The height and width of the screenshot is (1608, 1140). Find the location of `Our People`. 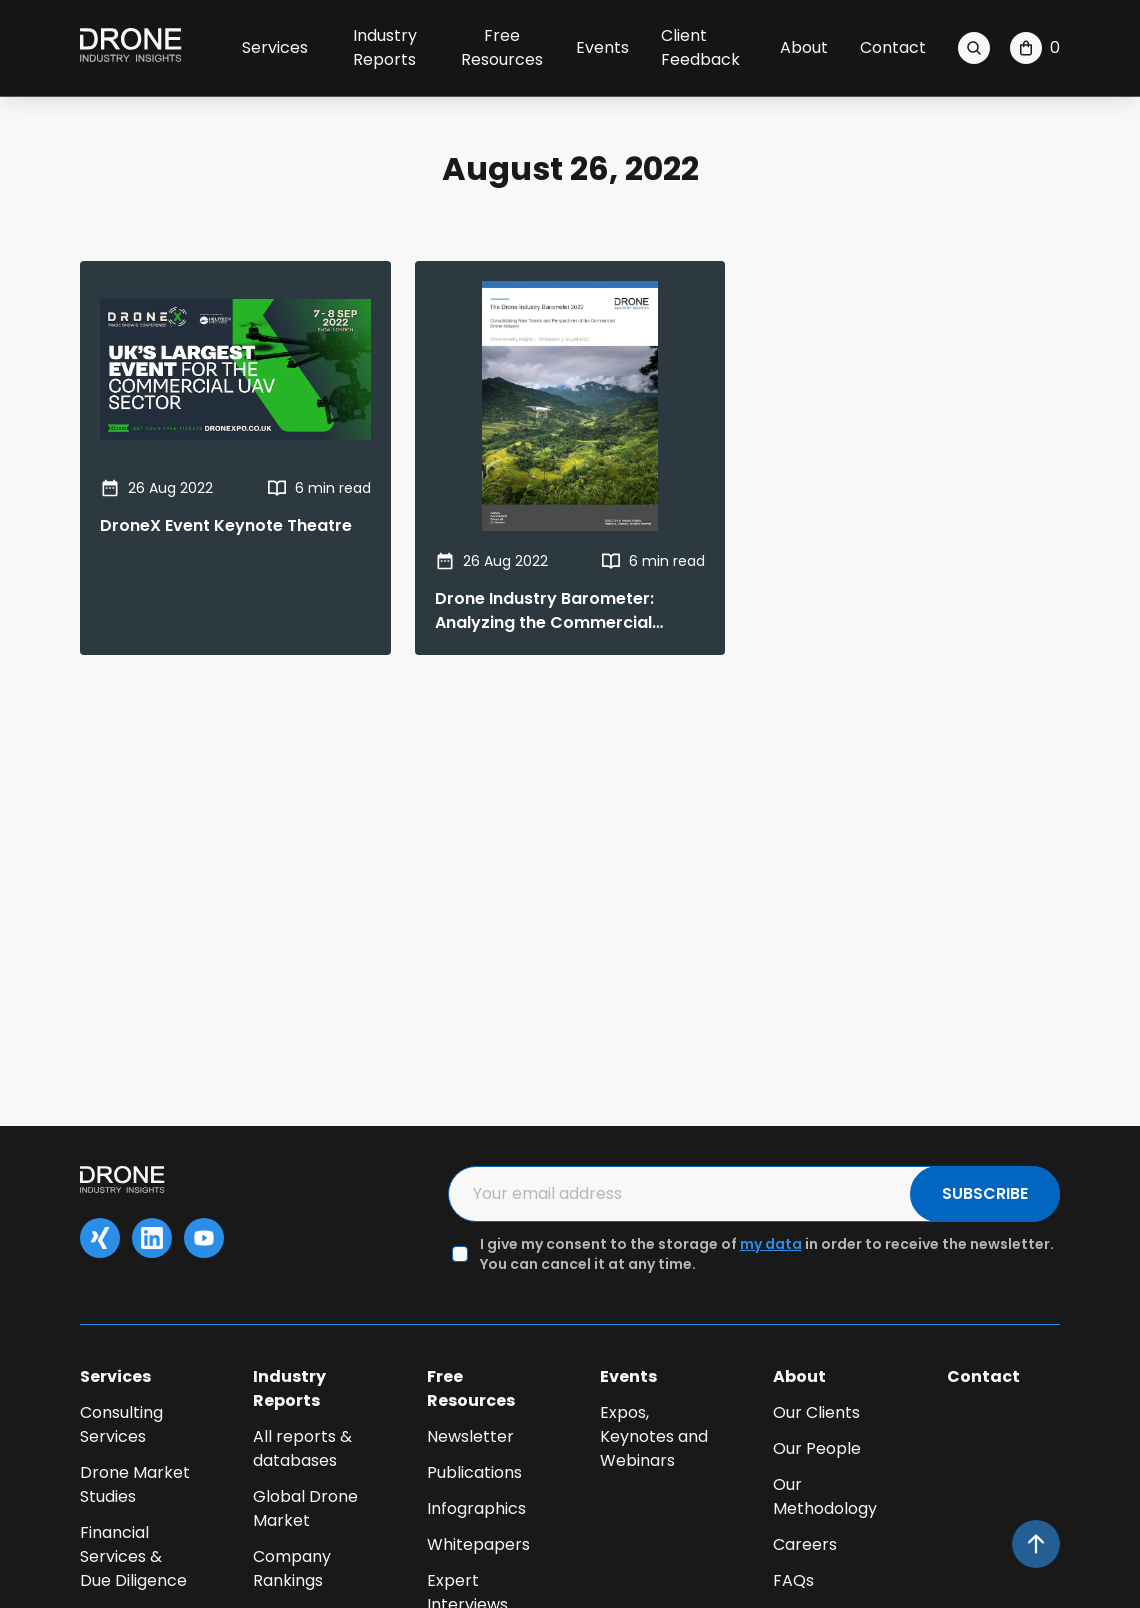

Our People is located at coordinates (817, 1448).